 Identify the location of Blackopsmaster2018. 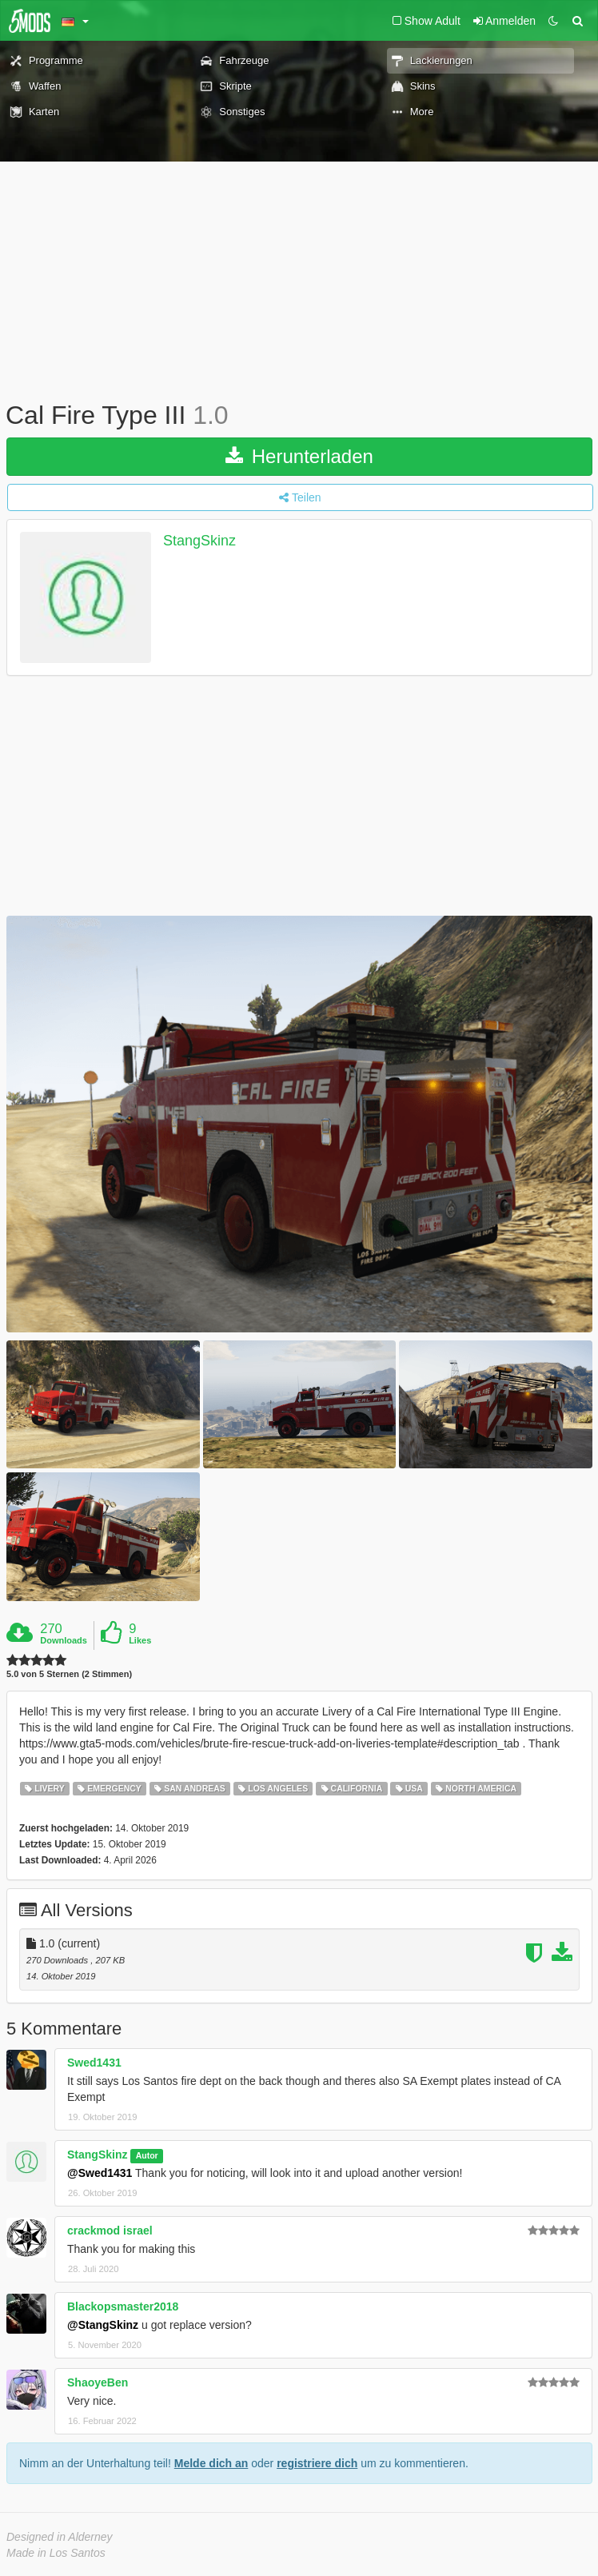
(122, 2306).